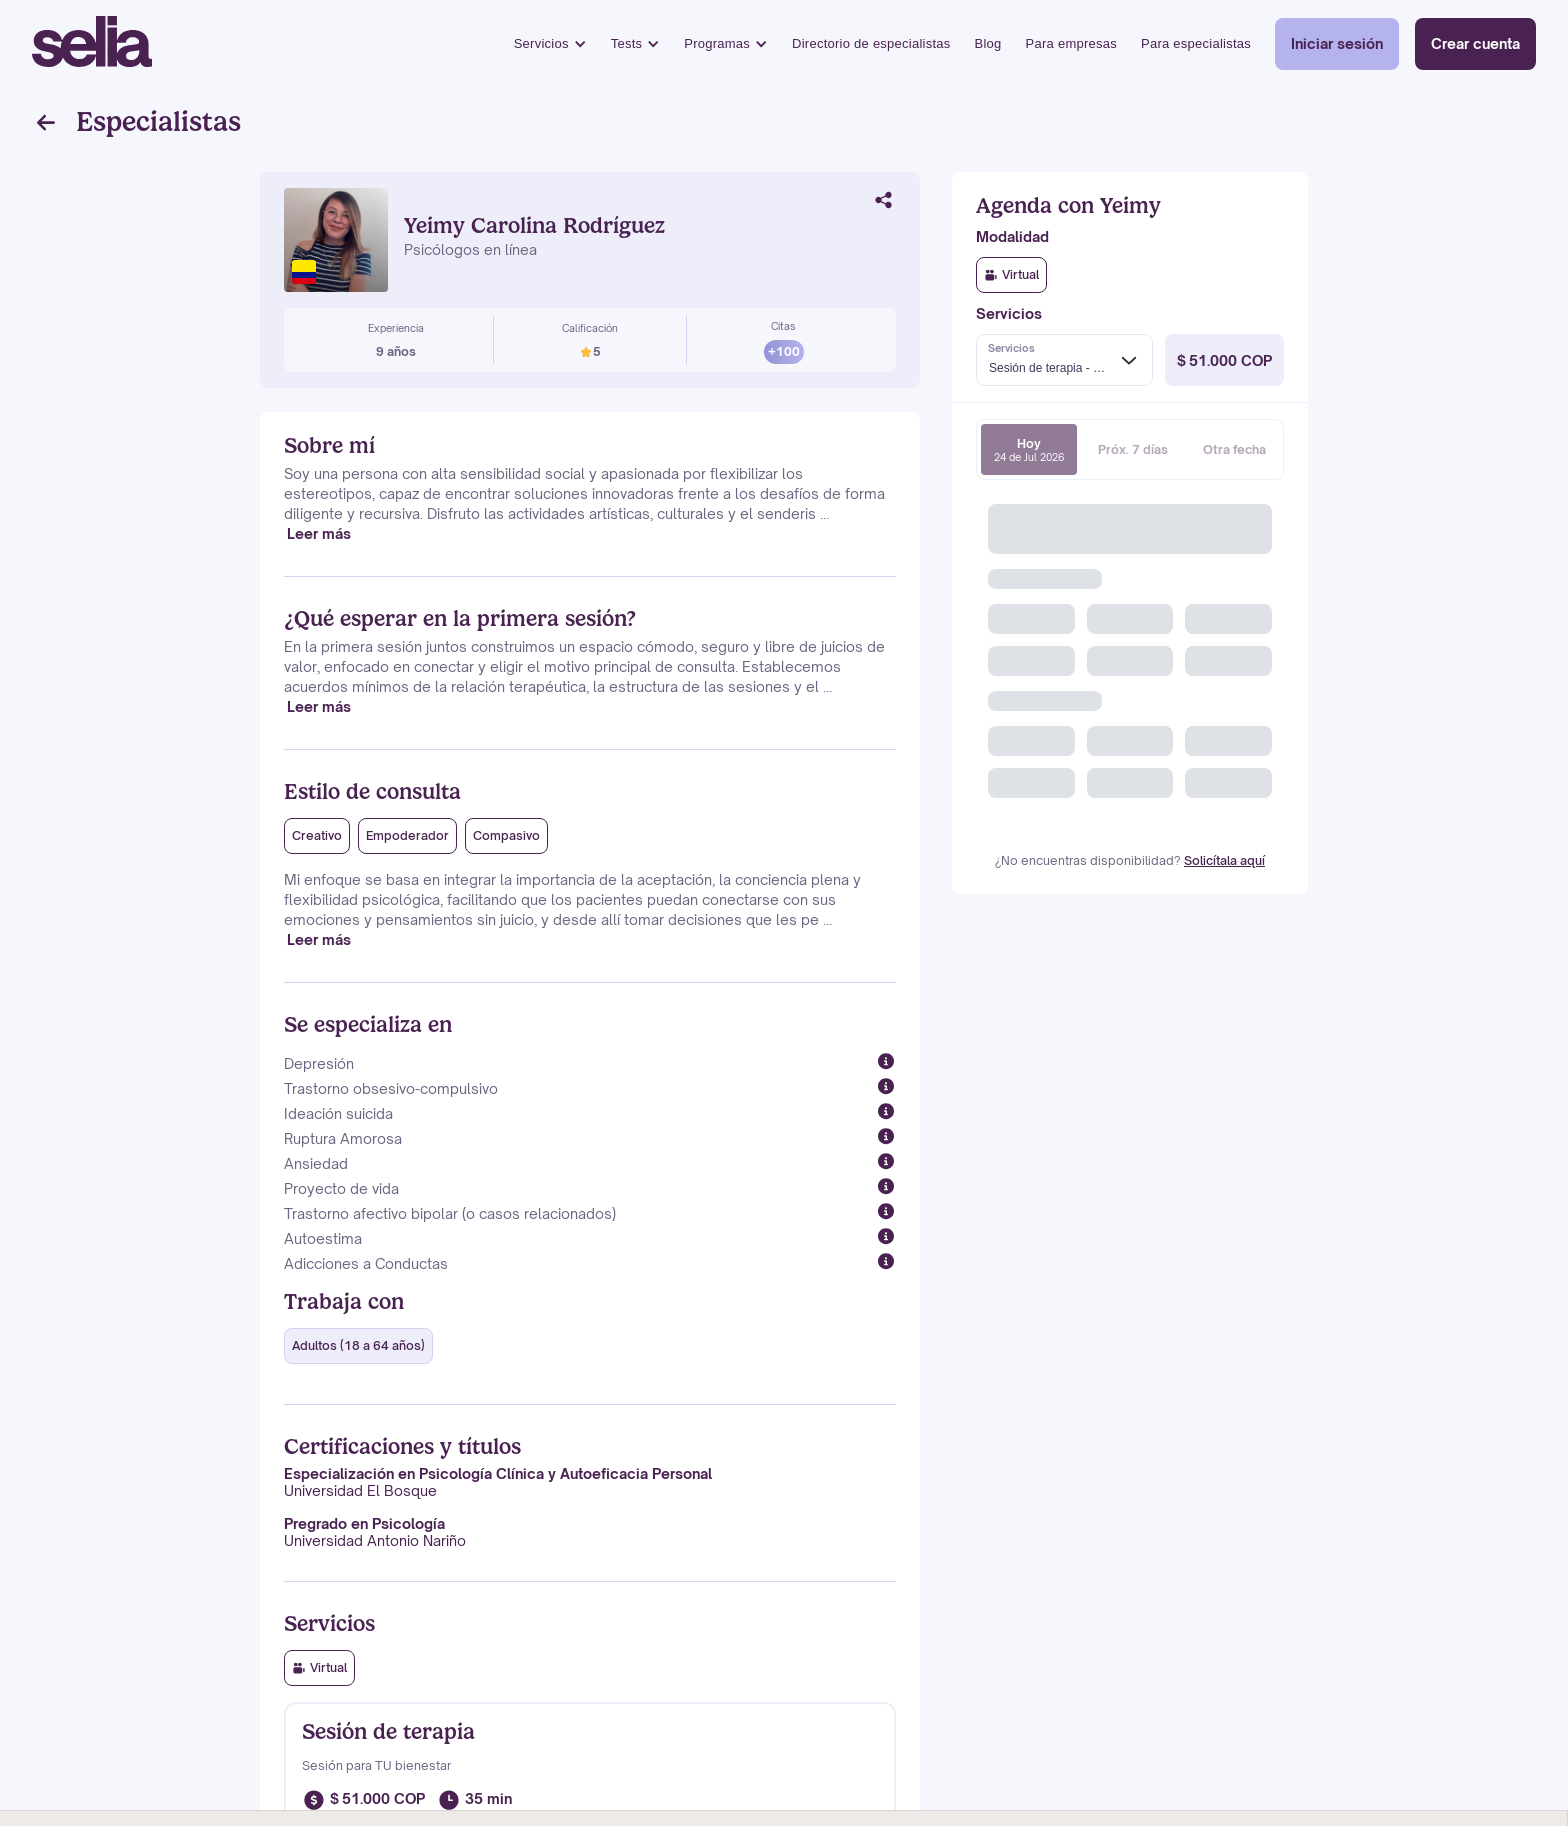 This screenshot has height=1826, width=1568. Describe the element at coordinates (627, 43) in the screenshot. I see `Tests` at that location.